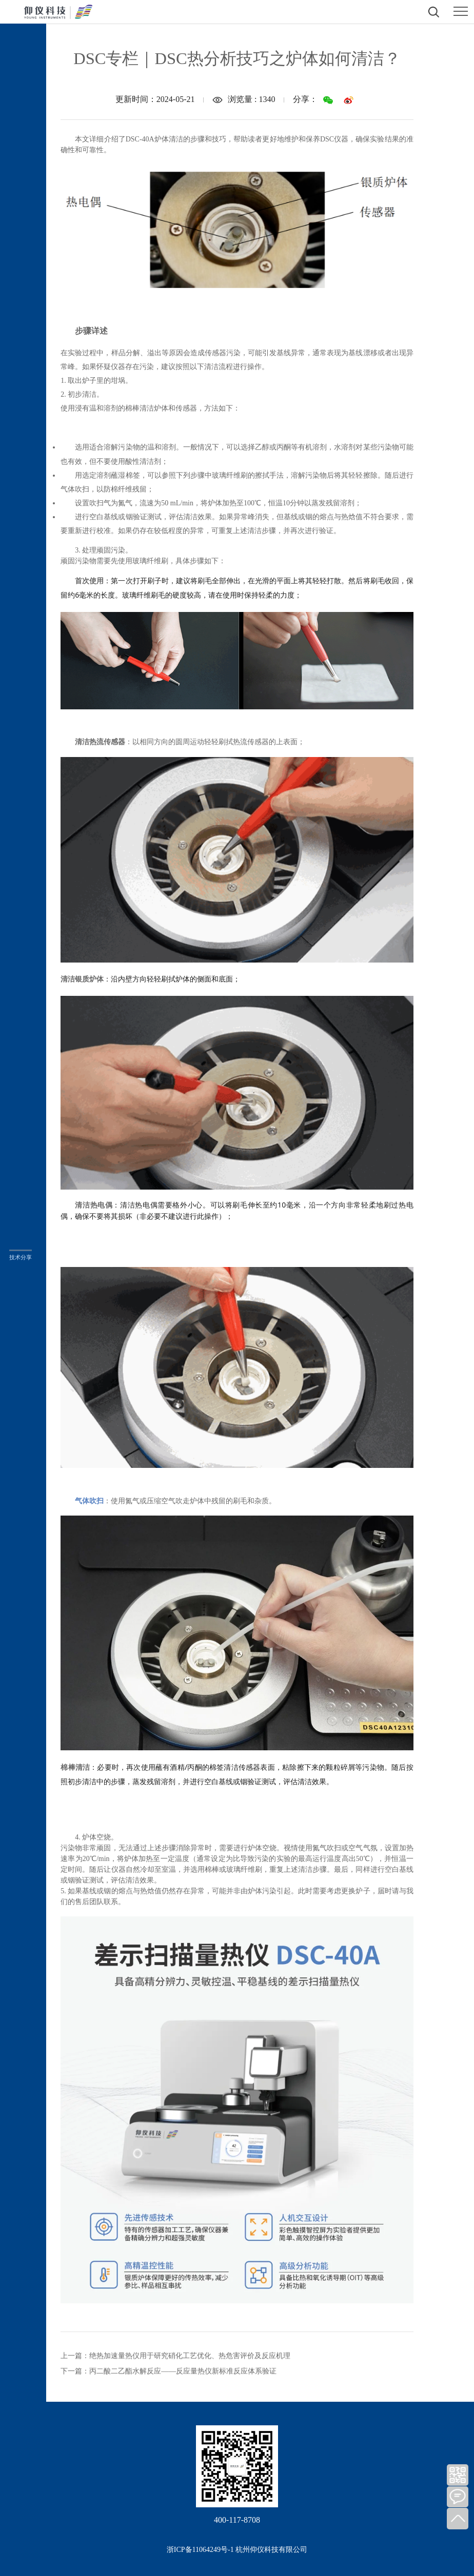  Describe the element at coordinates (237, 2549) in the screenshot. I see `浙ICP备11064249号-1 杭州仰仪科技有限公司` at that location.